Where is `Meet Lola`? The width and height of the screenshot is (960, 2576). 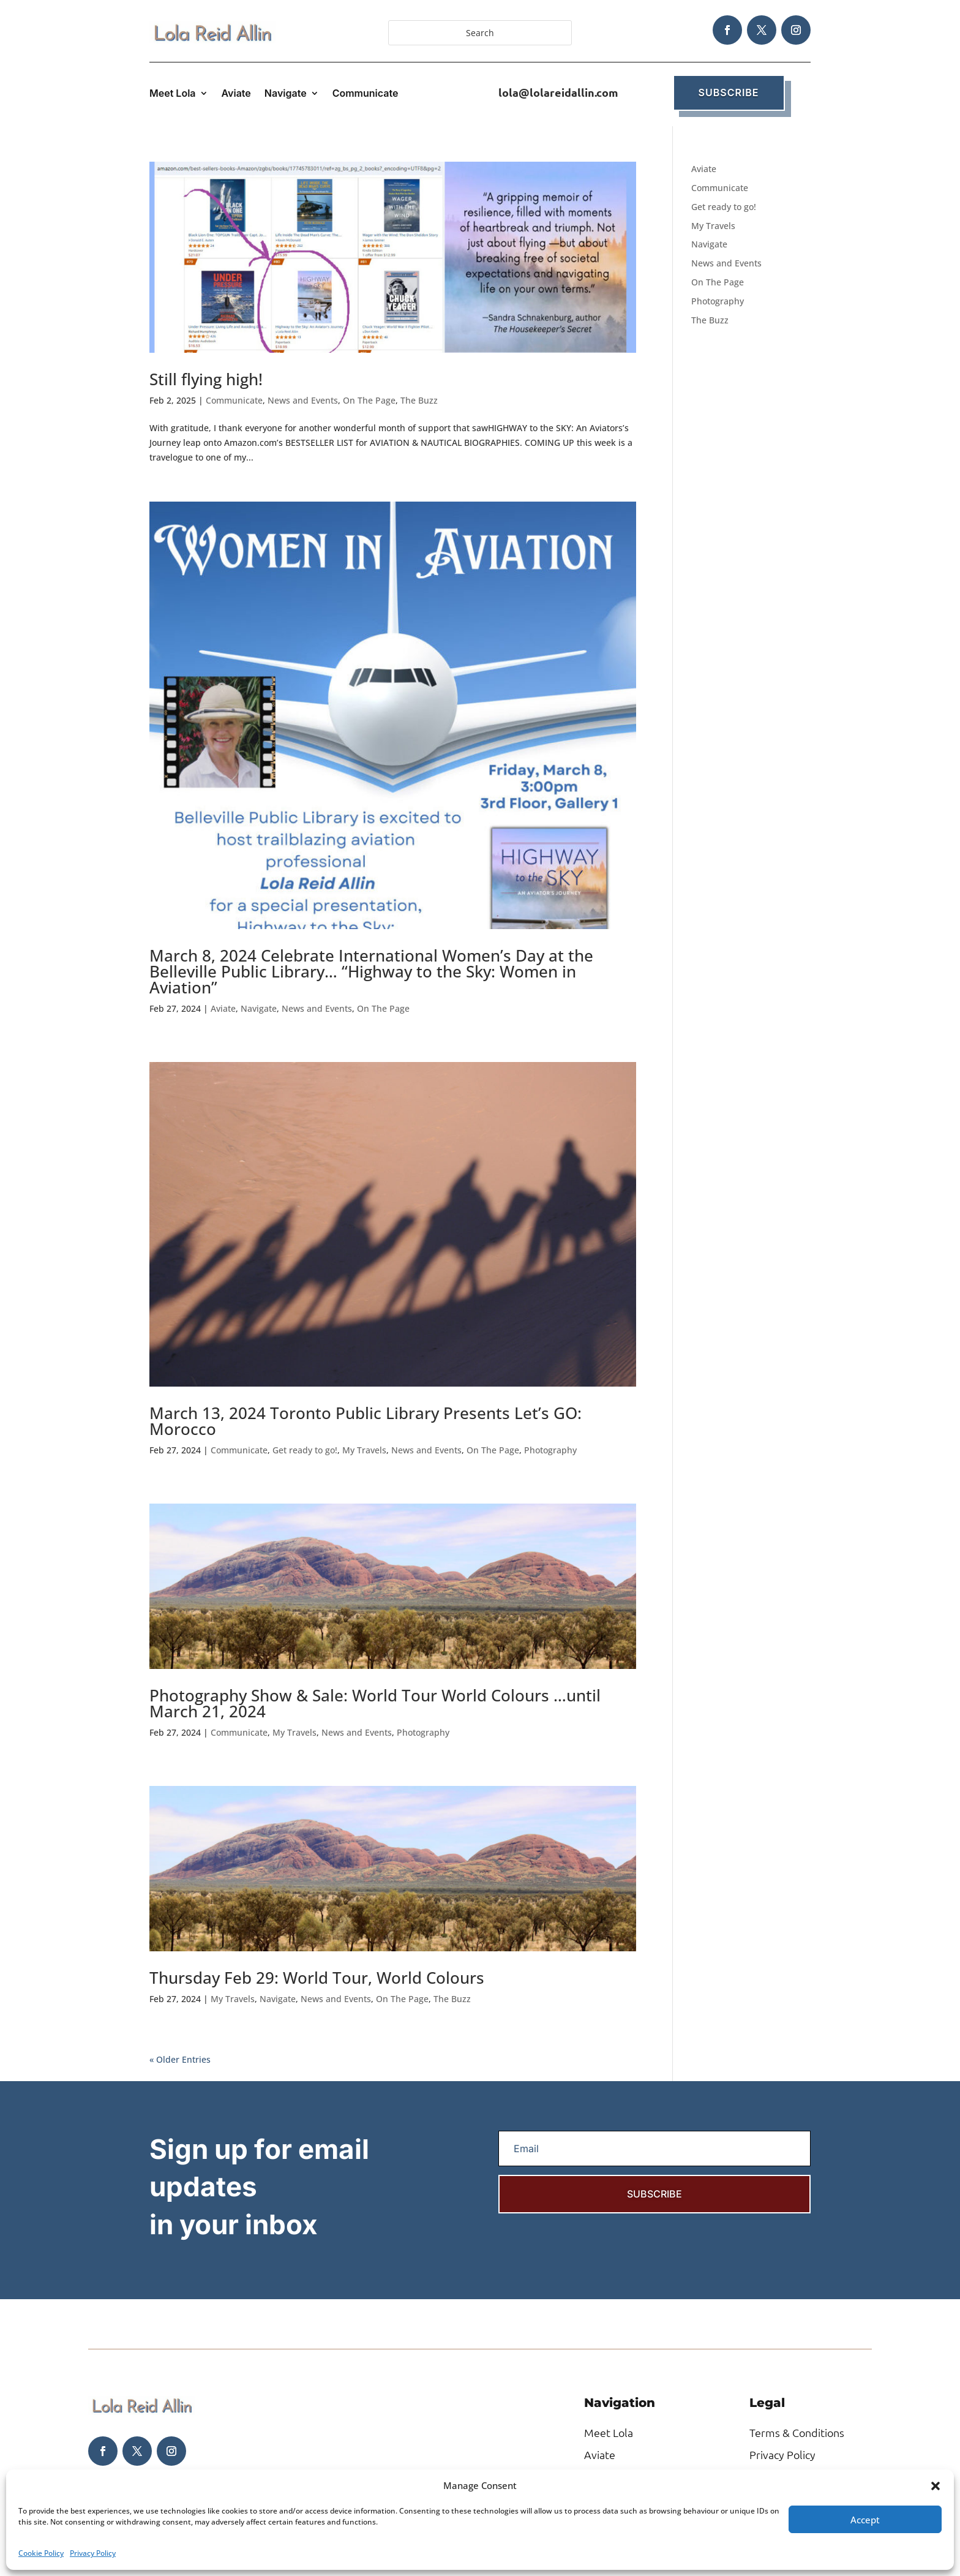
Meet Lola is located at coordinates (172, 94).